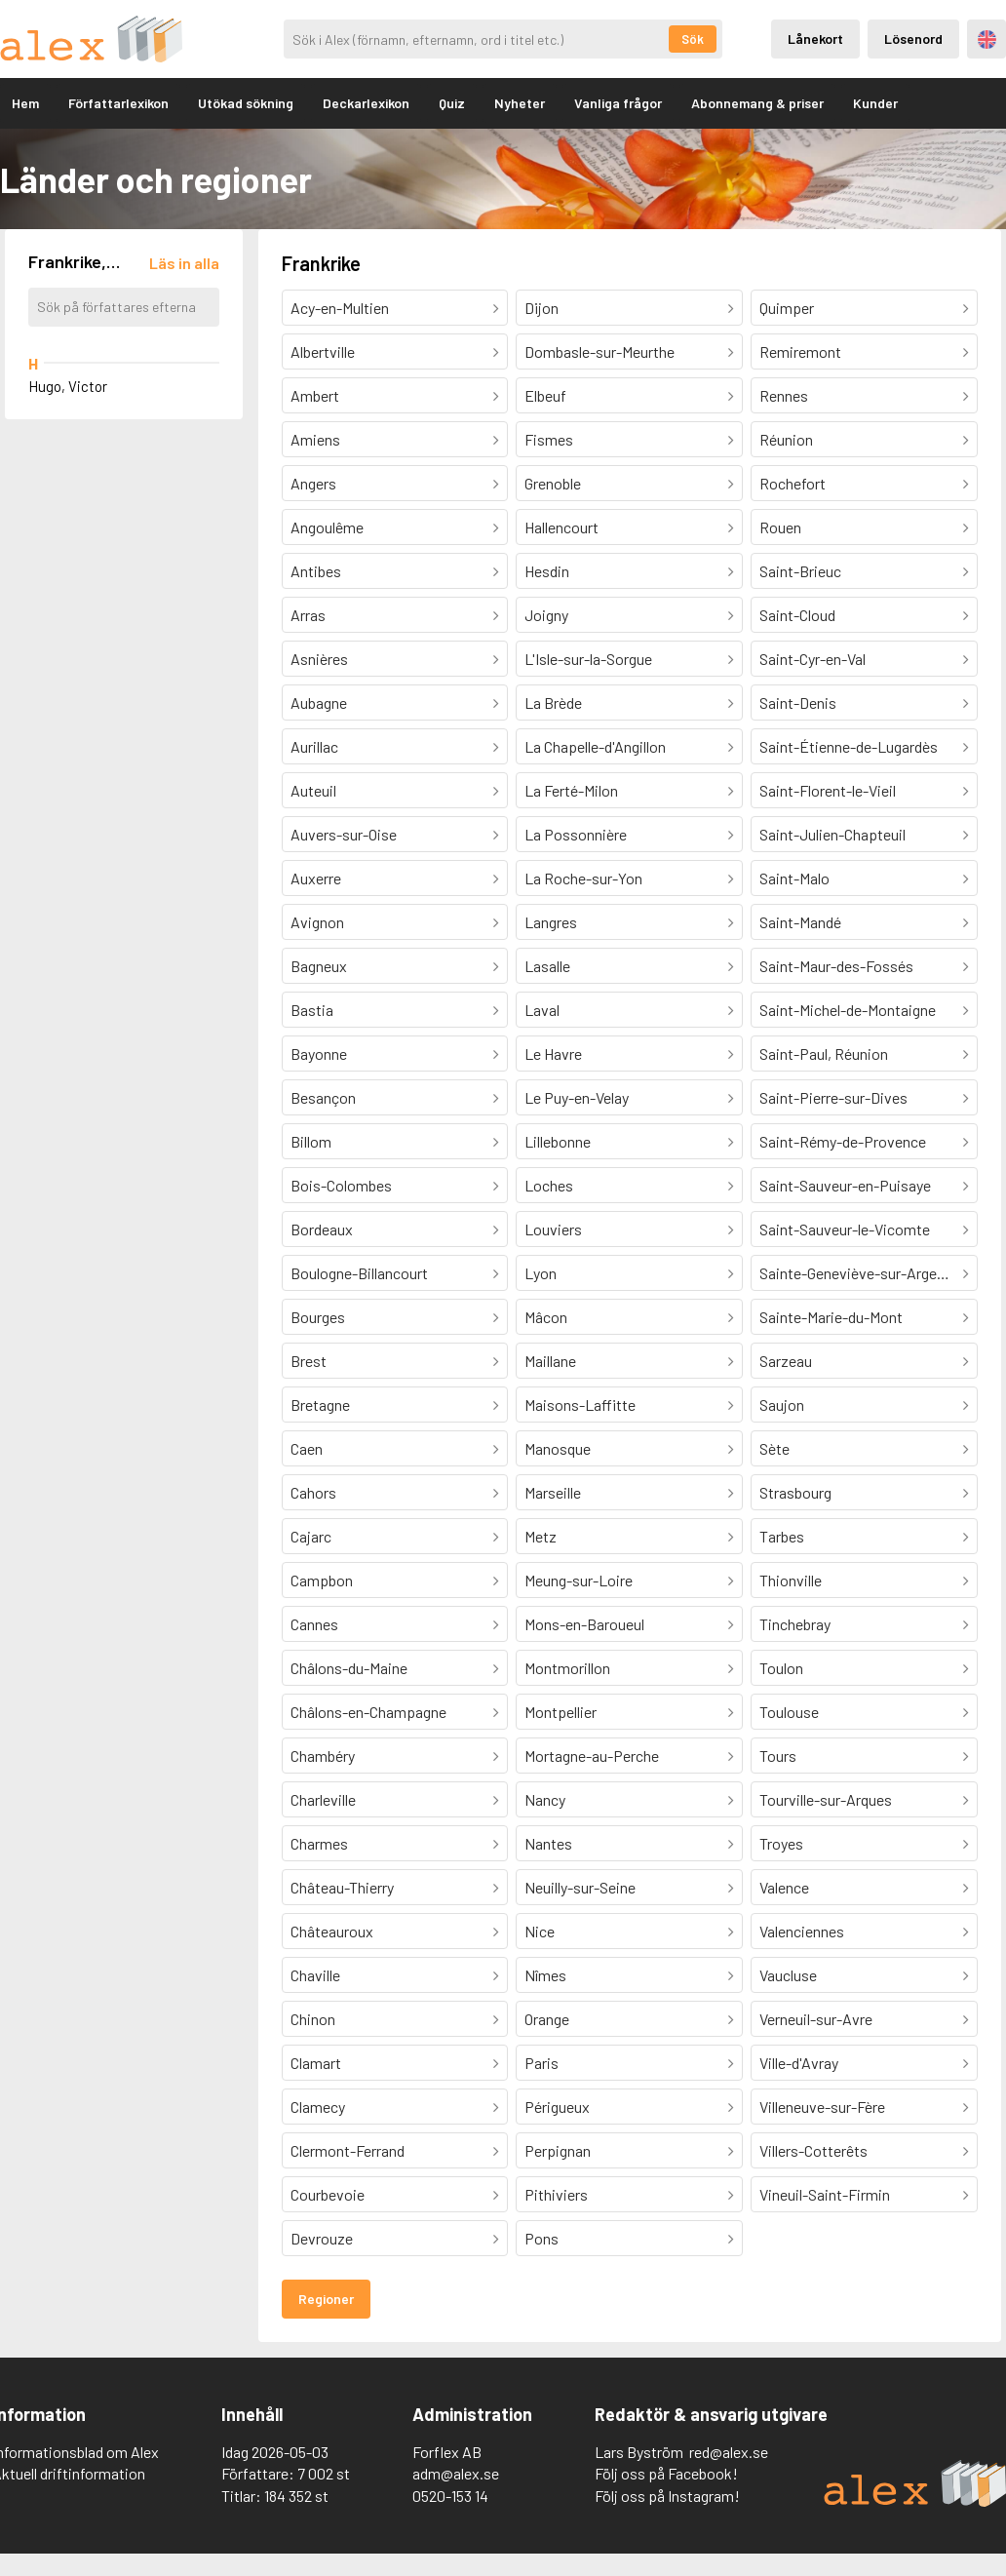 The height and width of the screenshot is (2576, 1006). What do you see at coordinates (541, 307) in the screenshot?
I see `Dijon` at bounding box center [541, 307].